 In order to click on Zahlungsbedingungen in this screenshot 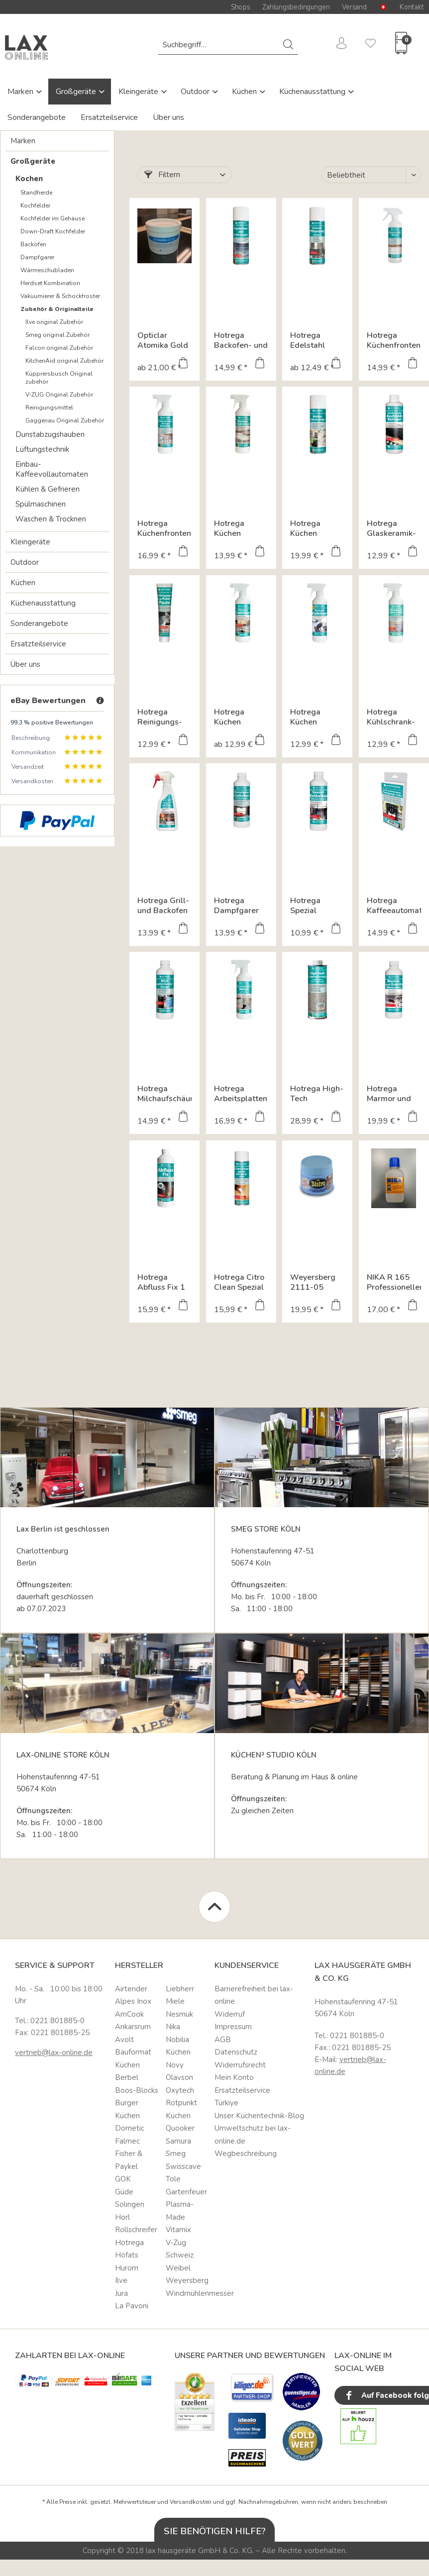, I will do `click(295, 7)`.